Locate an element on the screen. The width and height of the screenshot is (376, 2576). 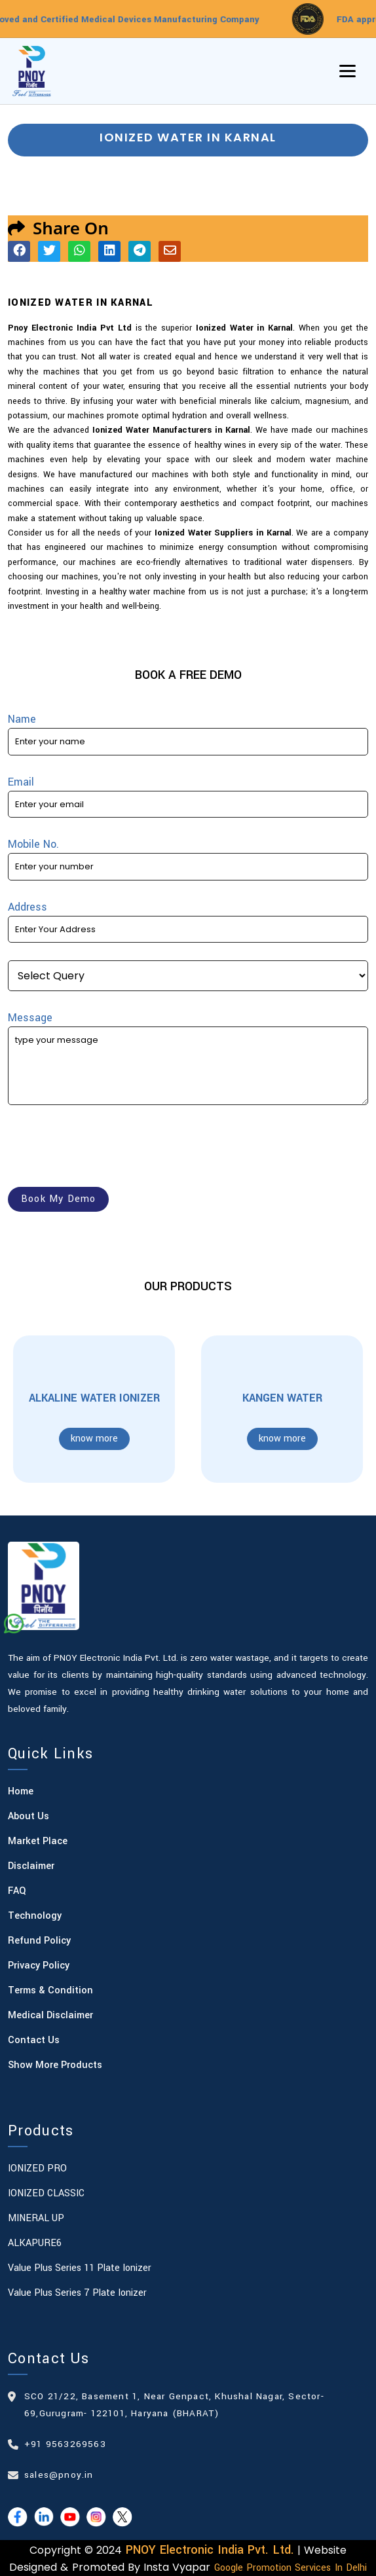
Terms & Condition is located at coordinates (50, 1990).